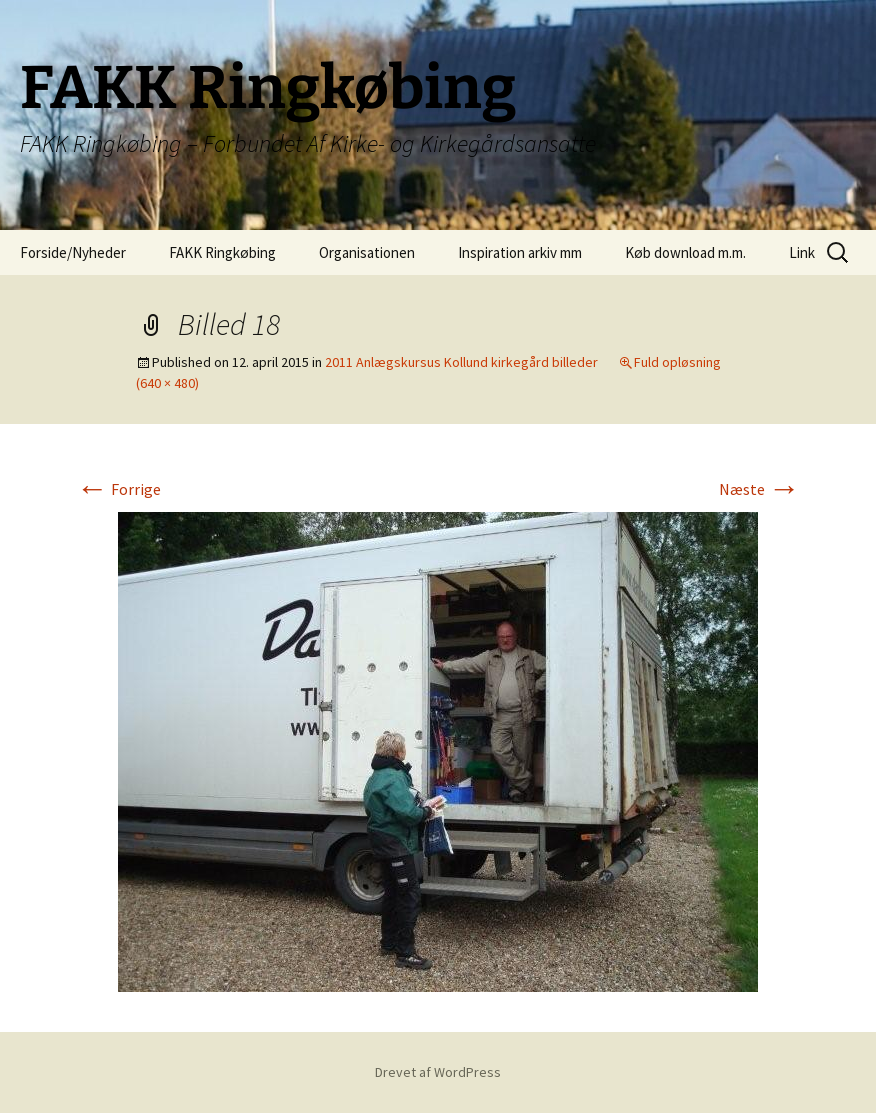 Image resolution: width=876 pixels, height=1113 pixels. I want to click on Inspiration arkiv mm, so click(520, 252).